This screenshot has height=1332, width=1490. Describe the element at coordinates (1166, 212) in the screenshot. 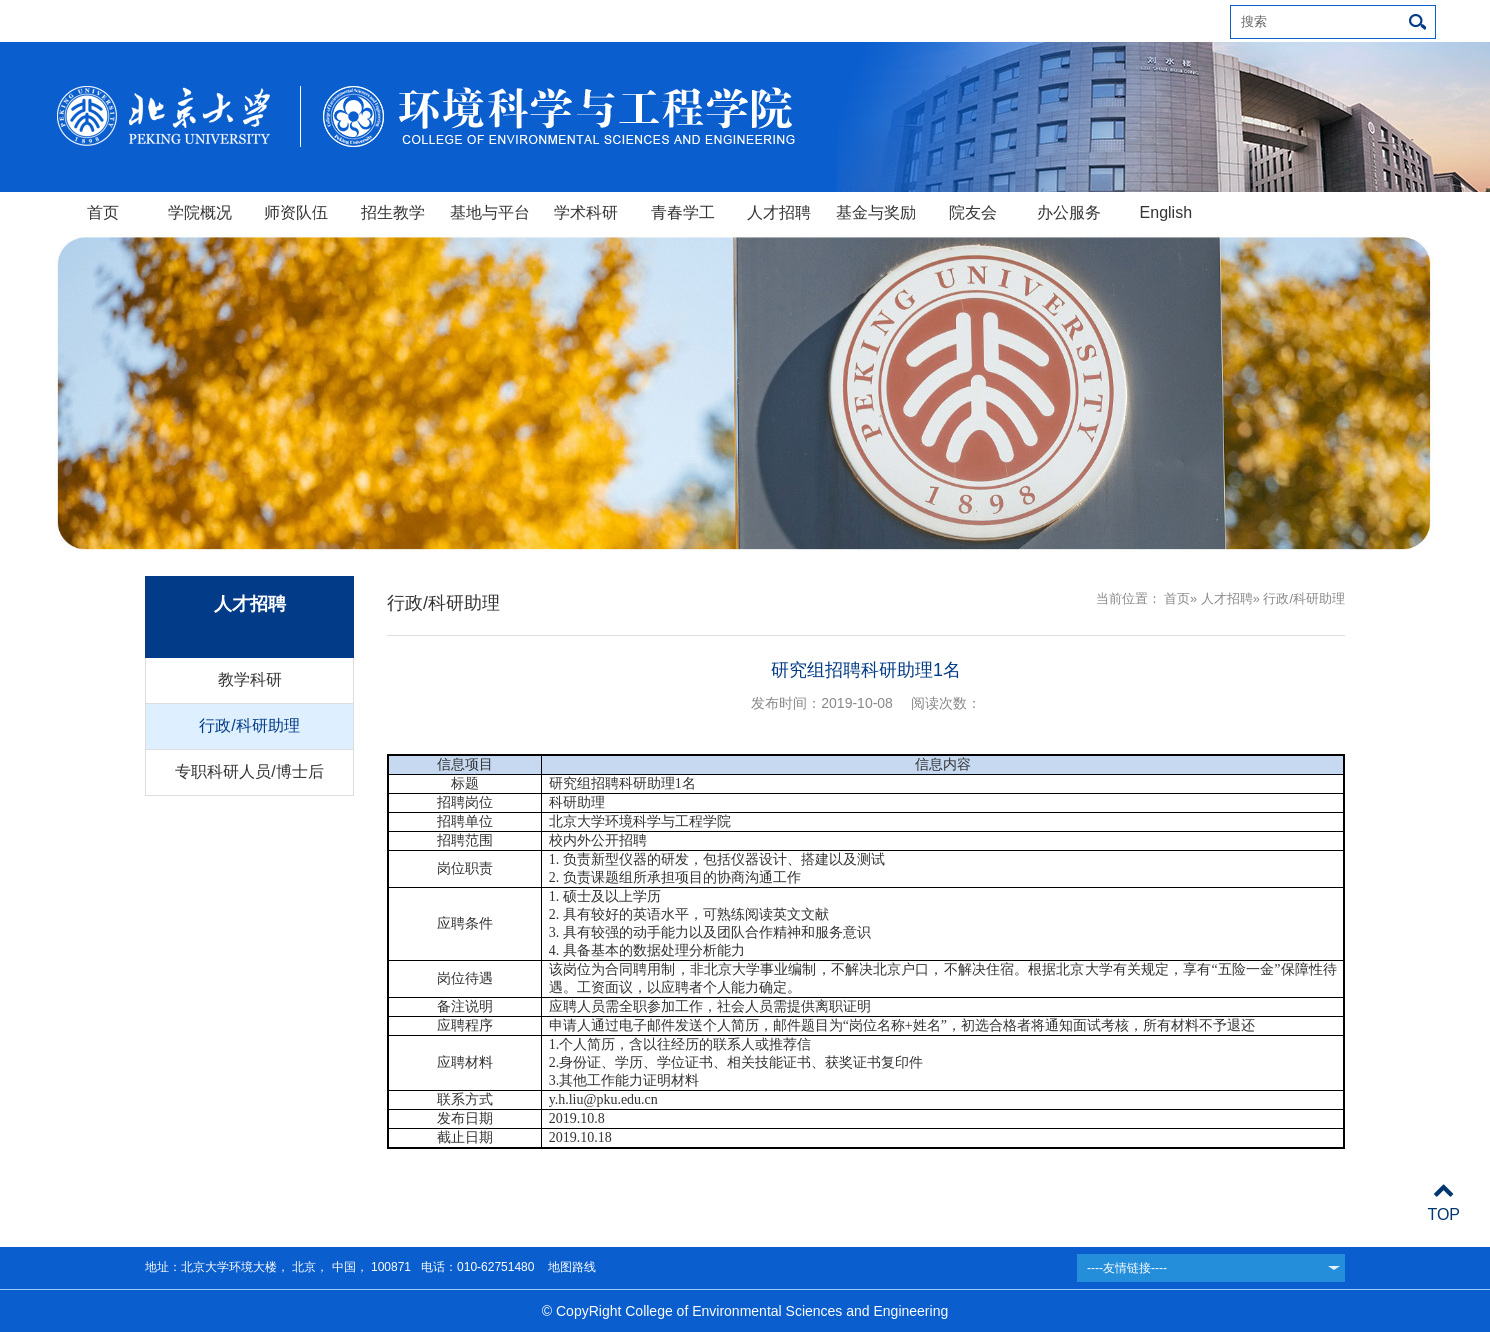

I see `English` at that location.